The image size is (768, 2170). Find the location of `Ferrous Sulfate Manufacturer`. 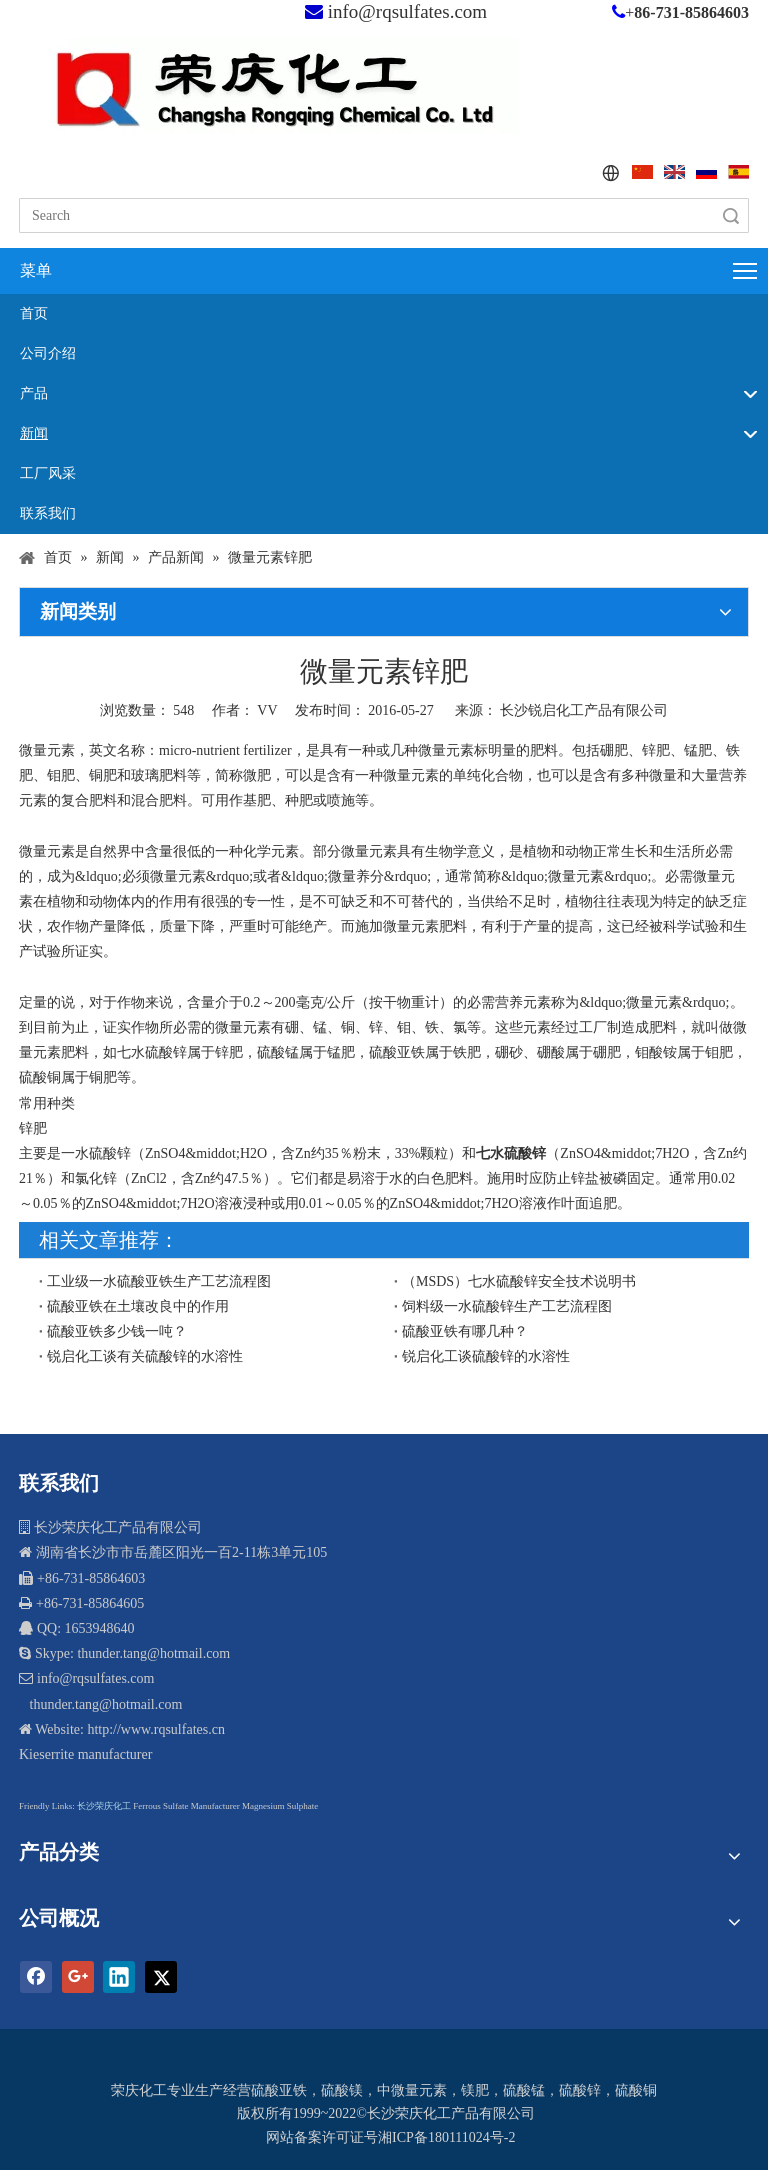

Ferrous Sulfate Manufacturer is located at coordinates (186, 1806).